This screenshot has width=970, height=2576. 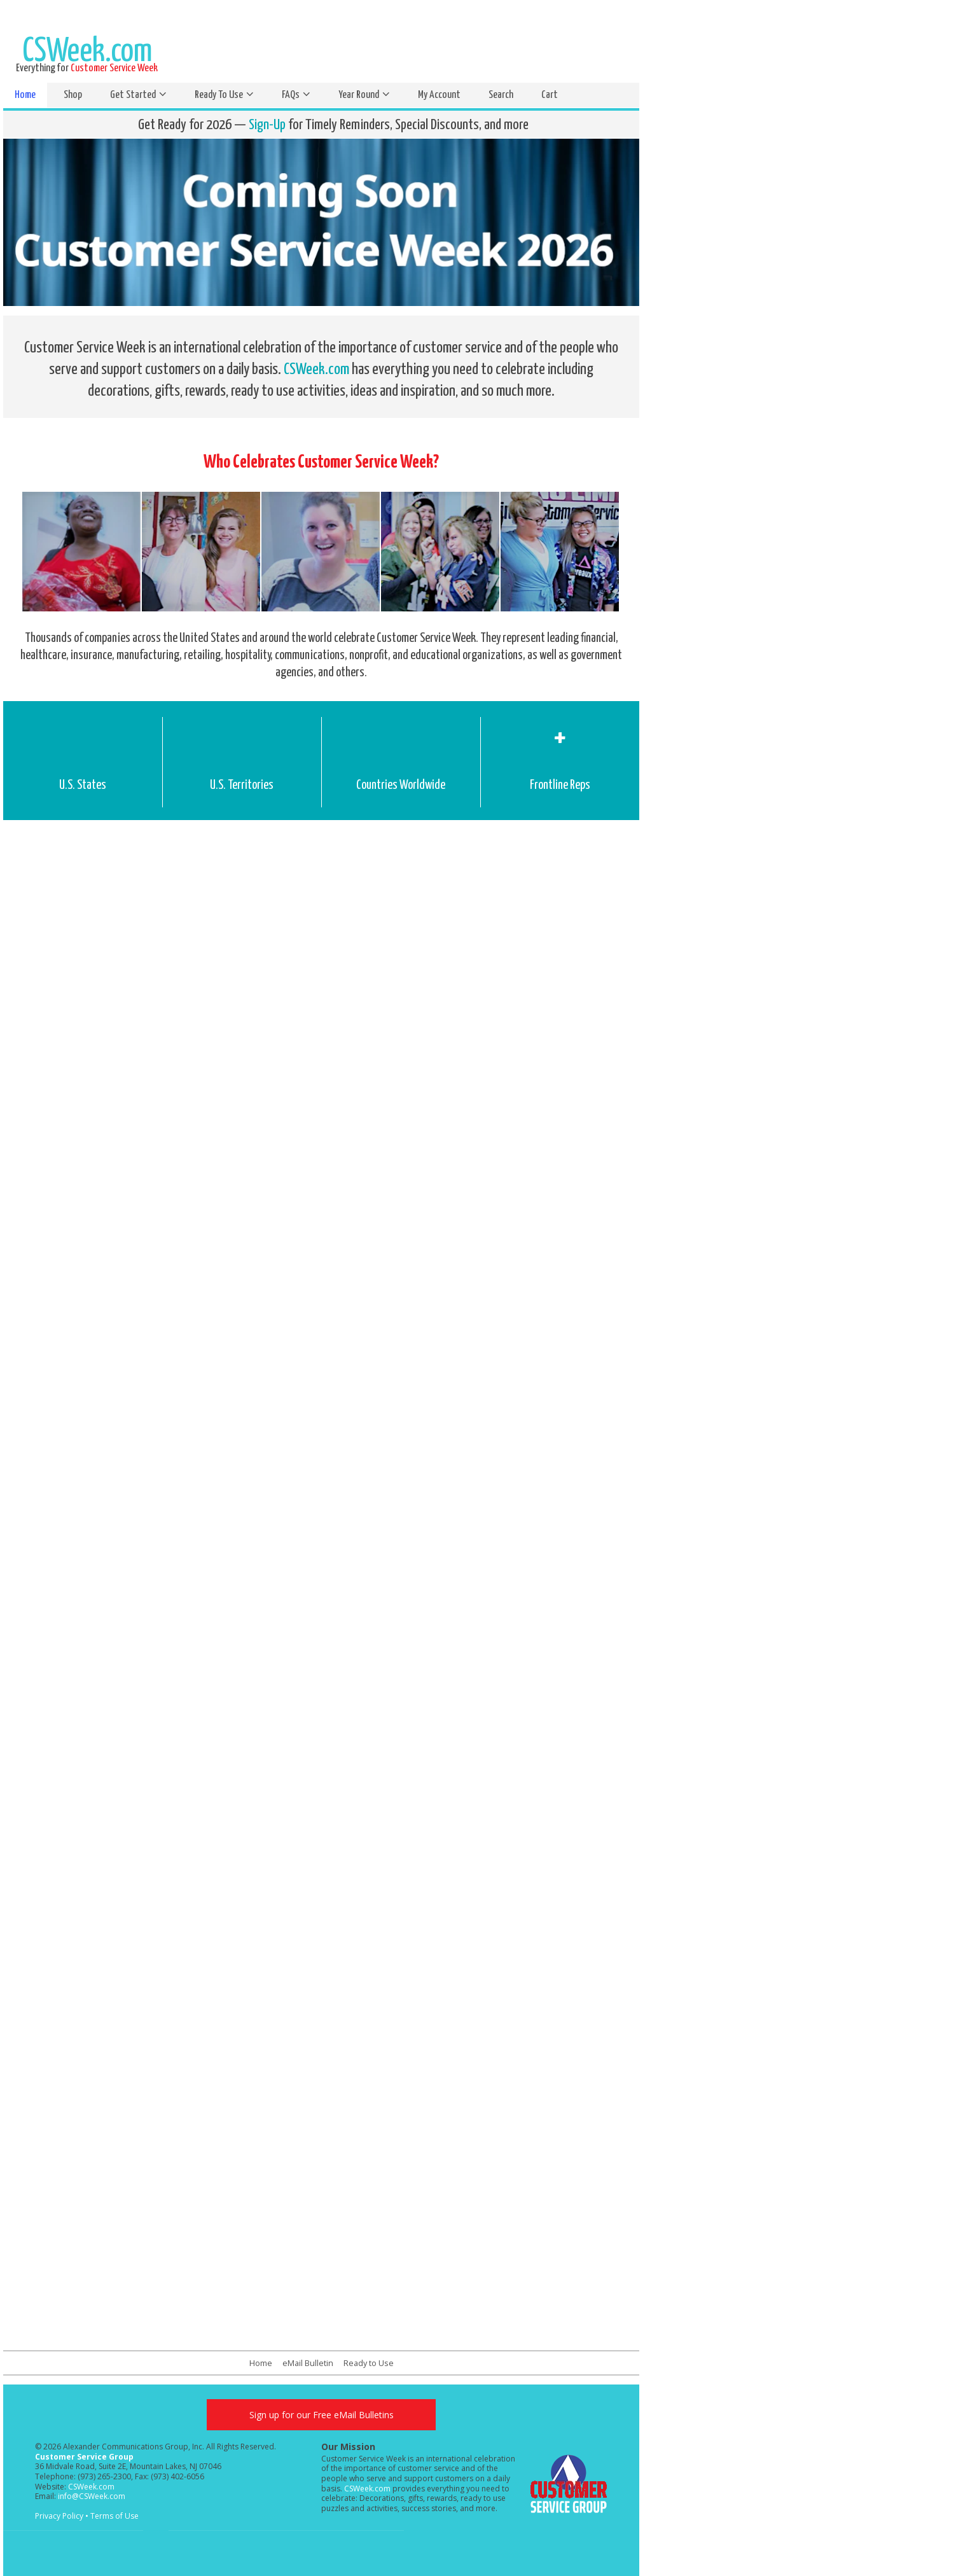 What do you see at coordinates (91, 2496) in the screenshot?
I see `info@CSWeek.com` at bounding box center [91, 2496].